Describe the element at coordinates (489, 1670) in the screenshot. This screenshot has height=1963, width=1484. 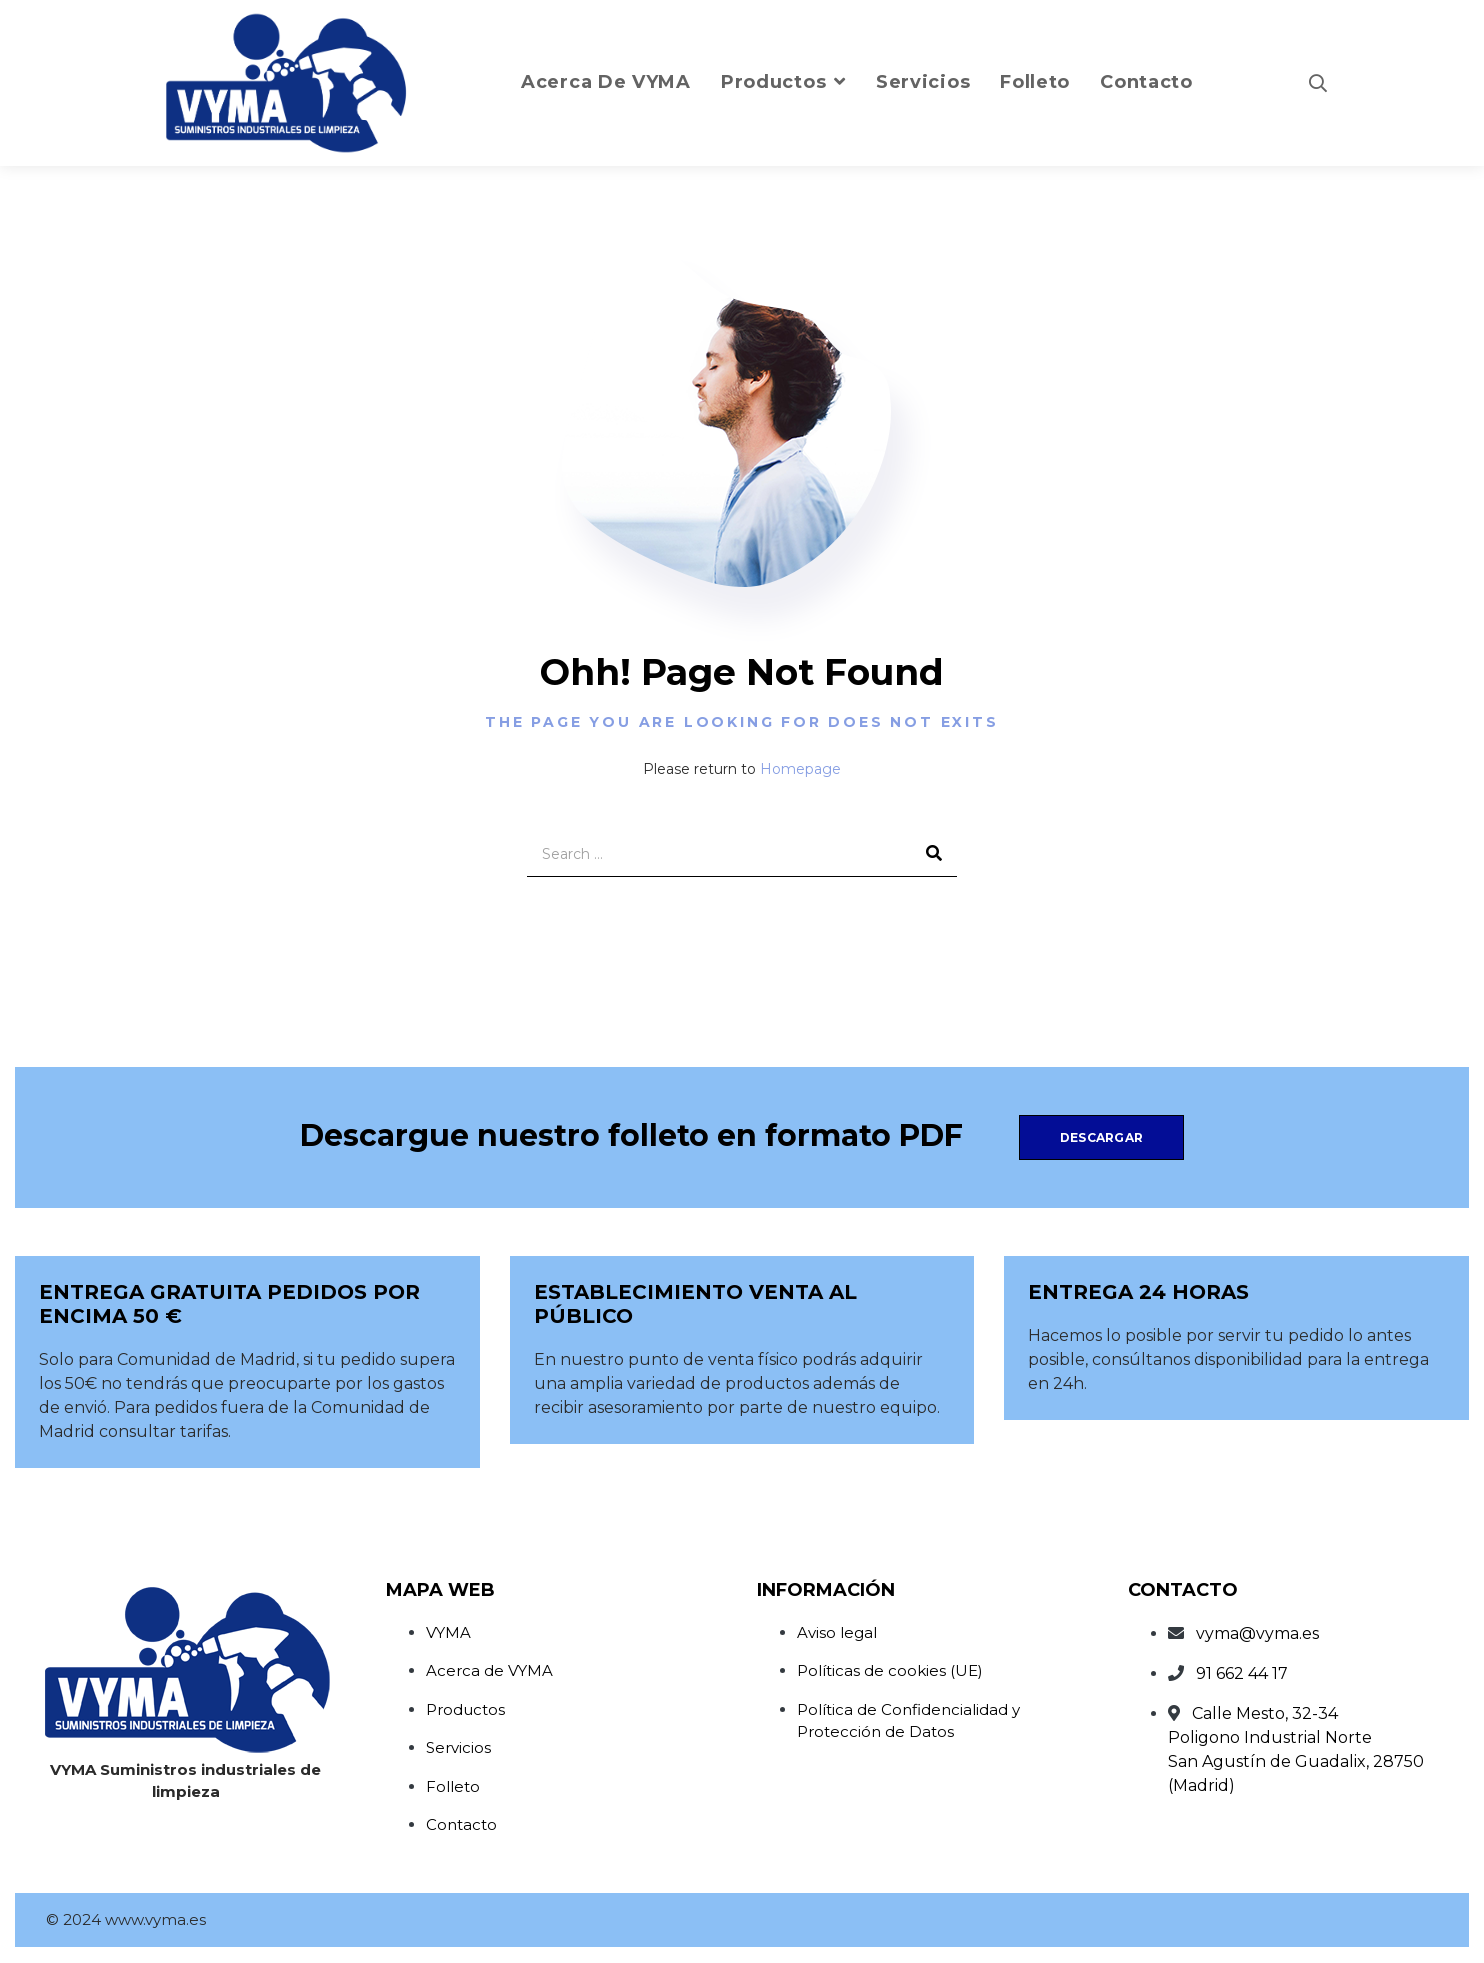
I see `Acerca de VYMA` at that location.